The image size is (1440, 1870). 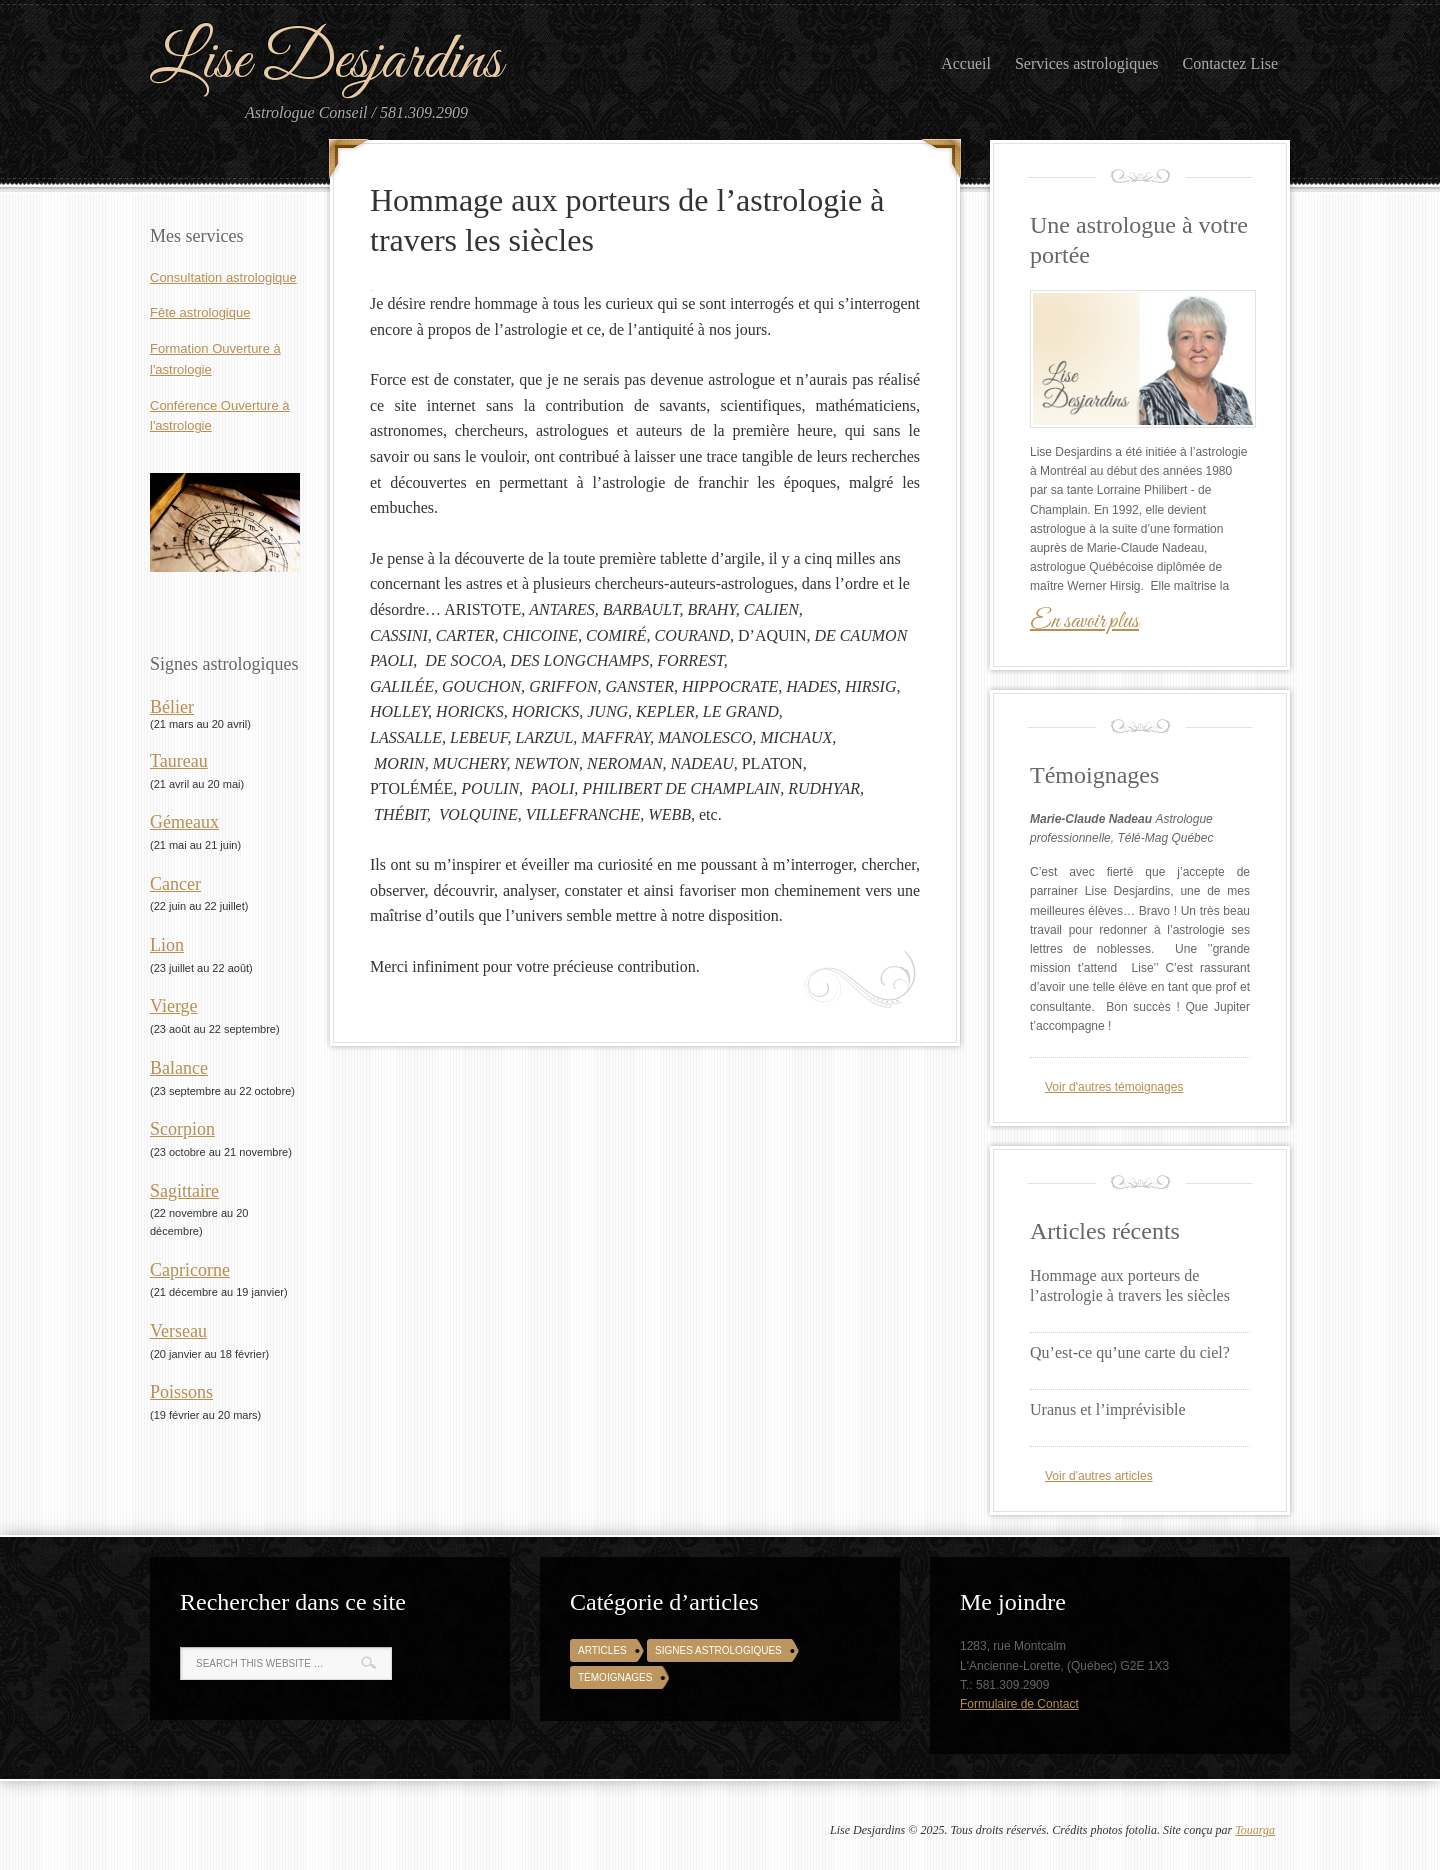 I want to click on Lise Desjardins, so click(x=326, y=61).